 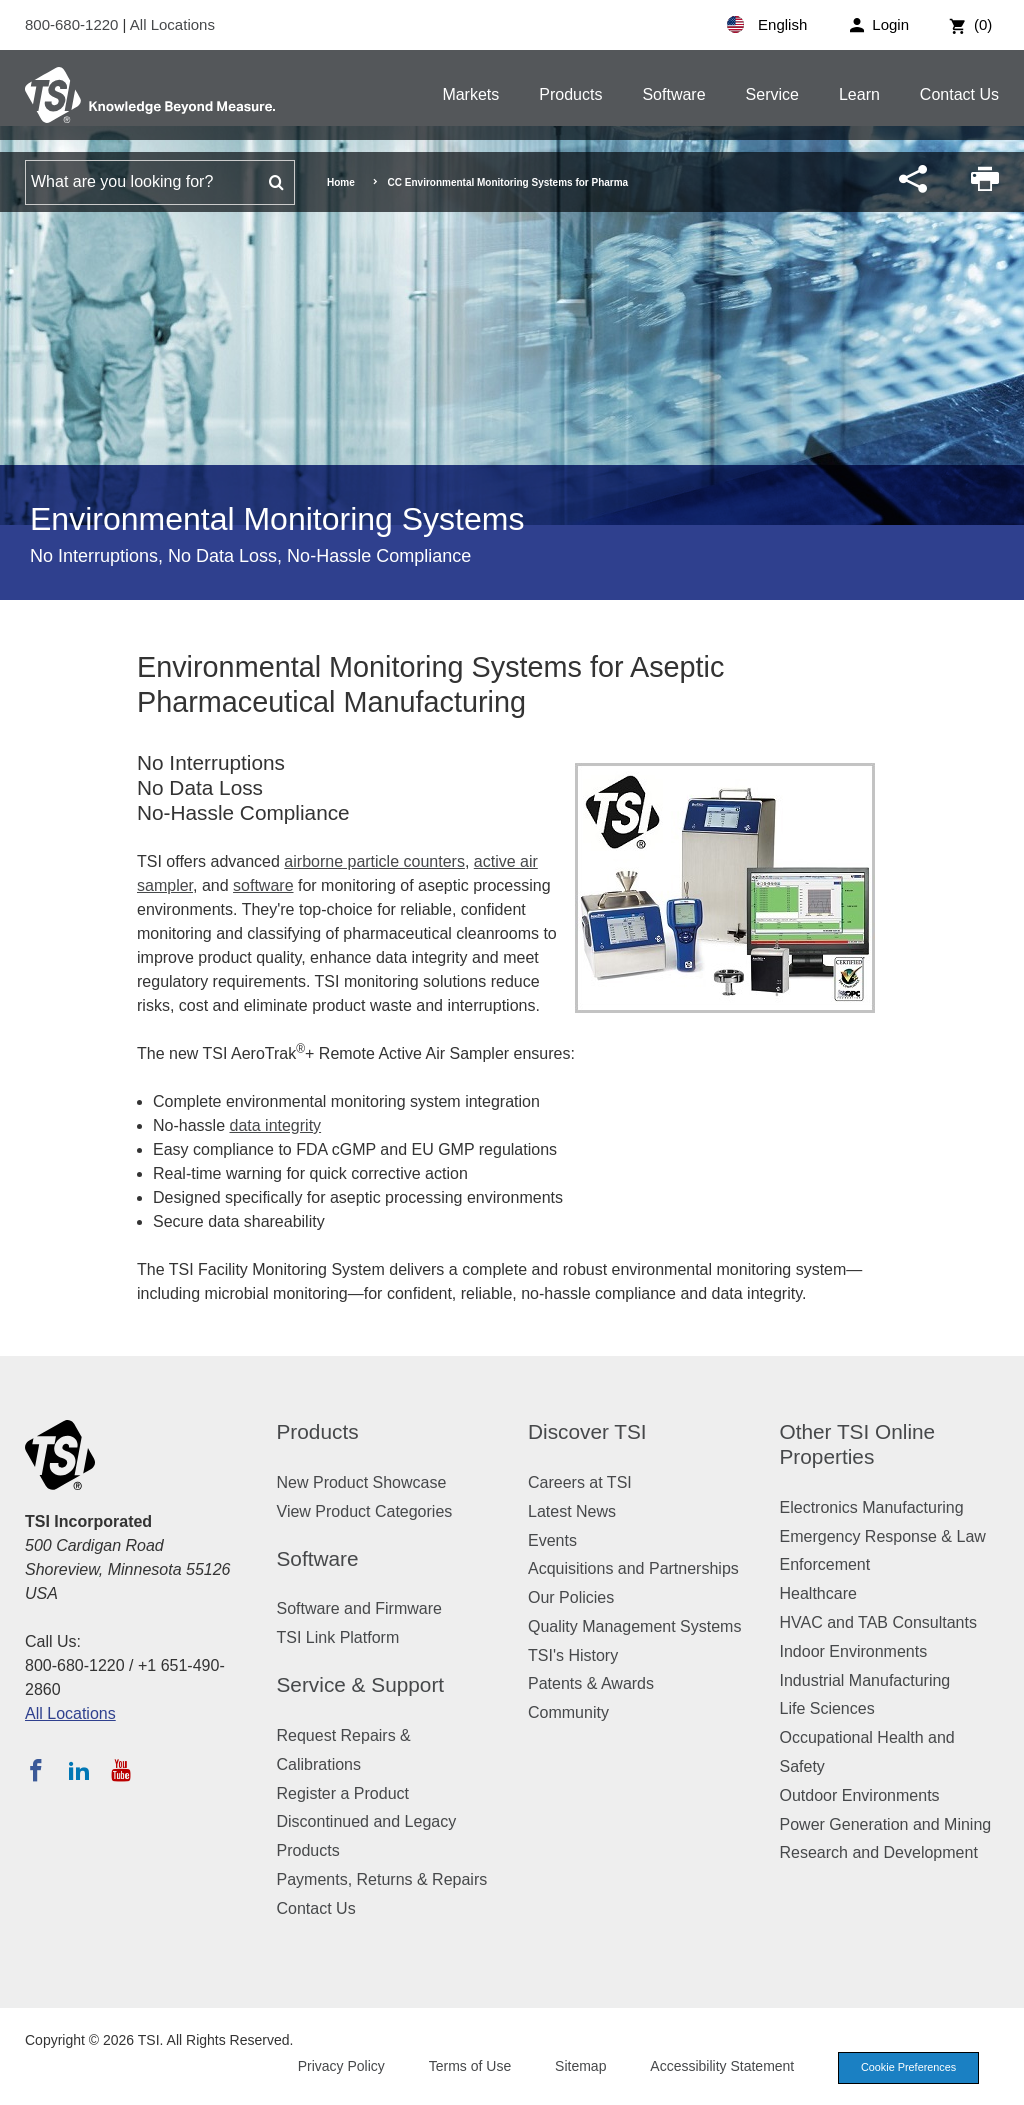 I want to click on Learn, so click(x=859, y=94).